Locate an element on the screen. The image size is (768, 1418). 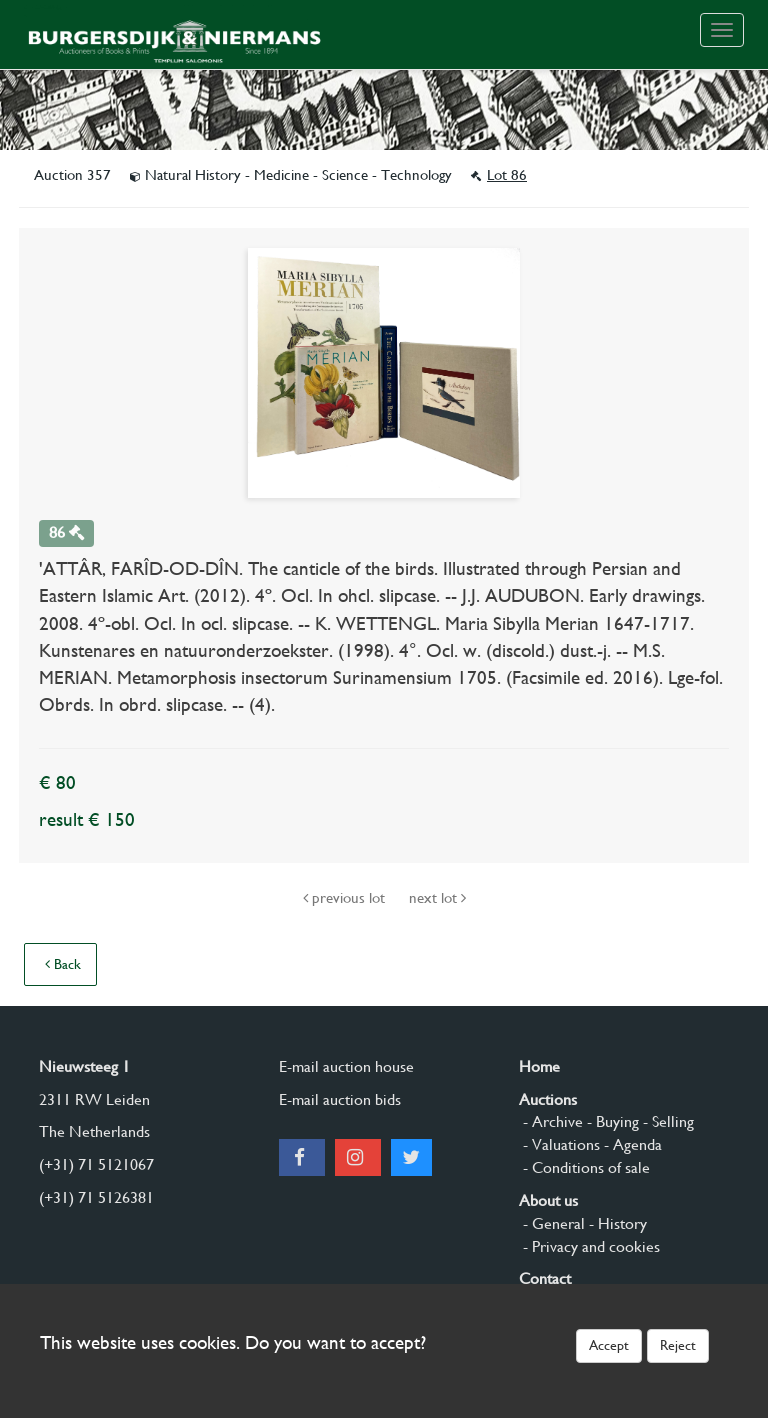
previous lot is located at coordinates (346, 898).